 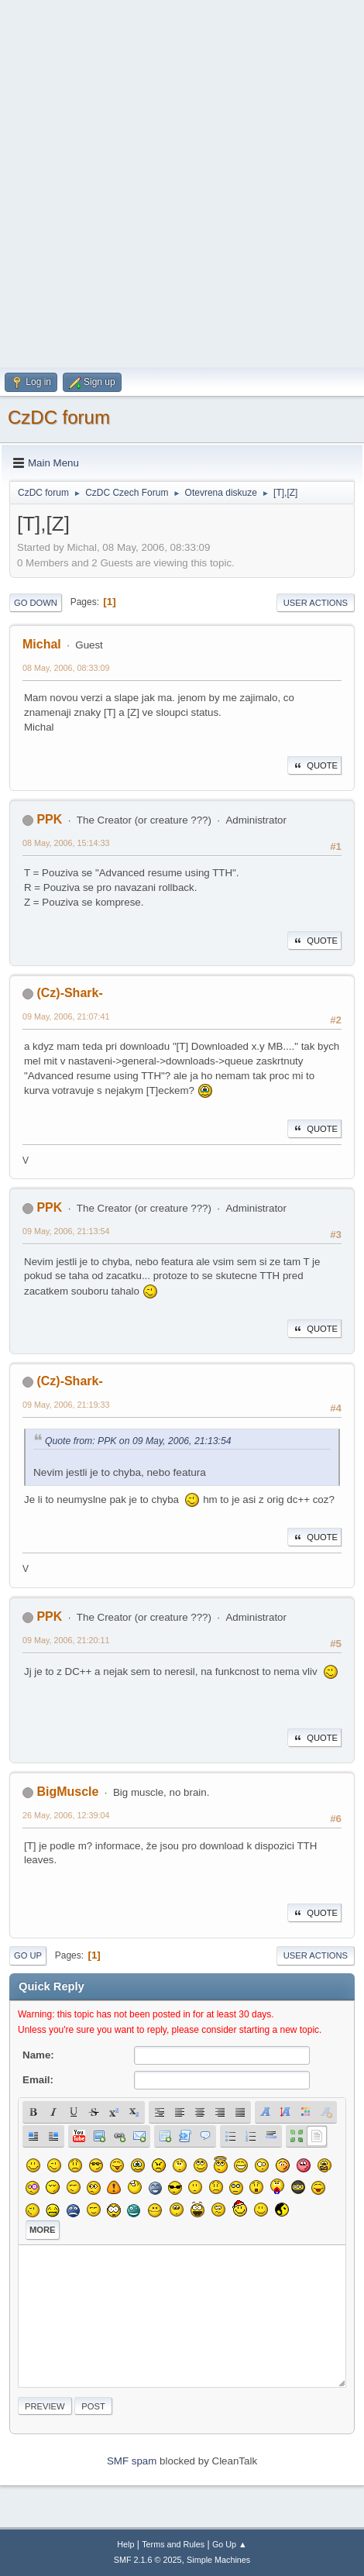 What do you see at coordinates (229, 2544) in the screenshot?
I see `Go Up ▲` at bounding box center [229, 2544].